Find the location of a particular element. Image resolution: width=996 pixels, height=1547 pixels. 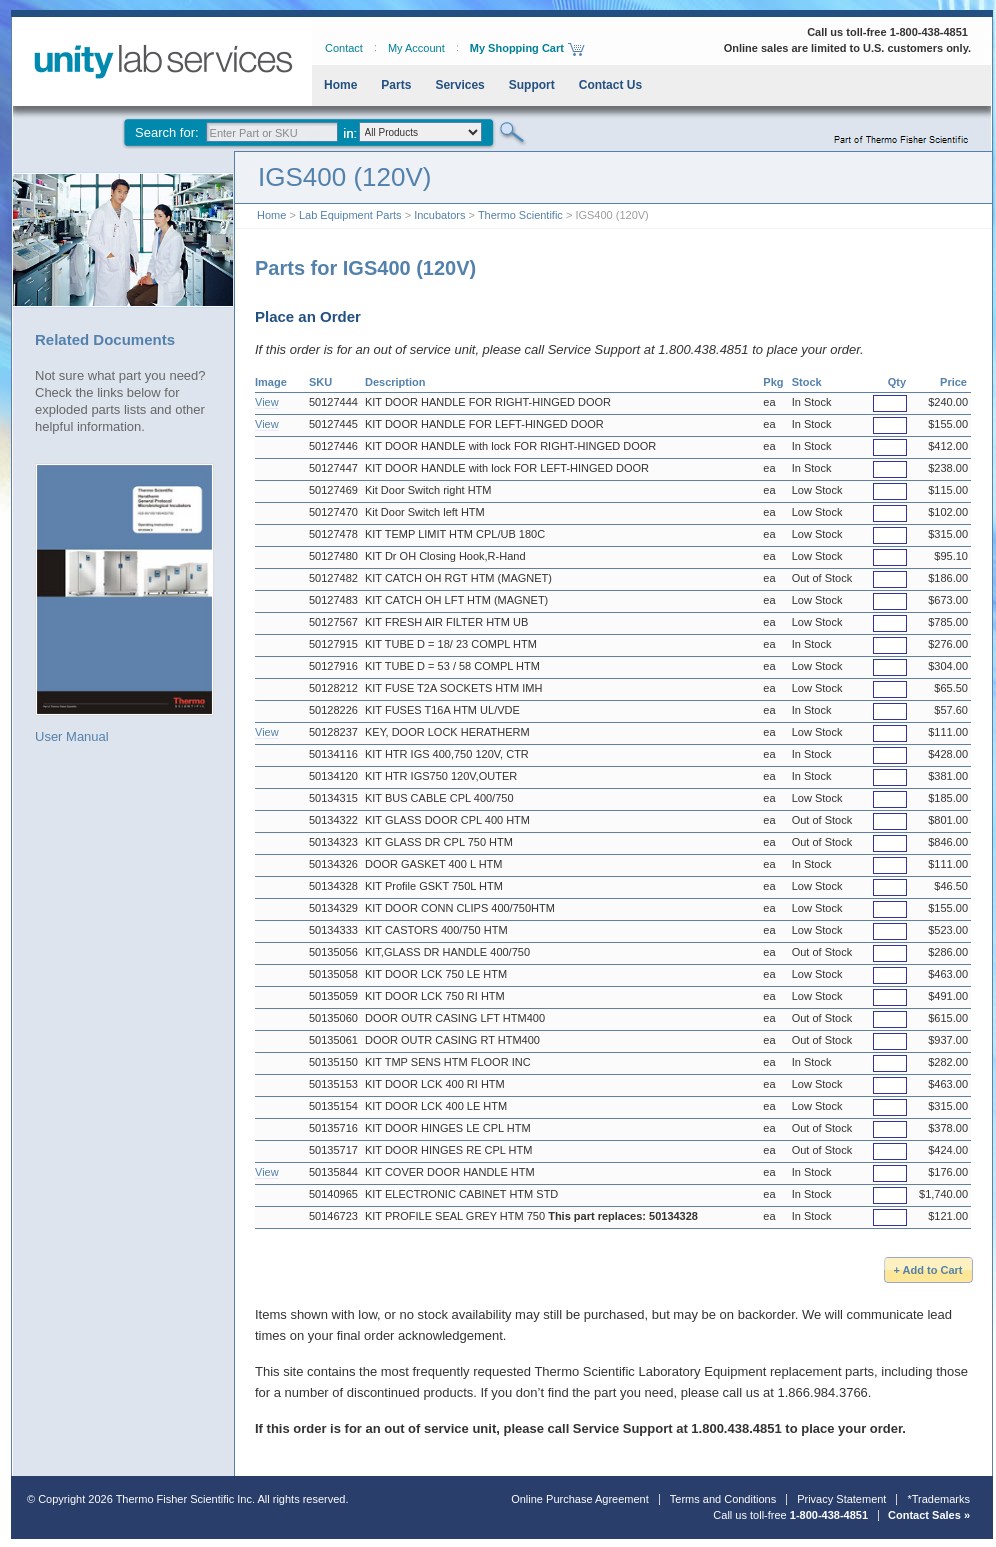

Search for: is located at coordinates (167, 132).